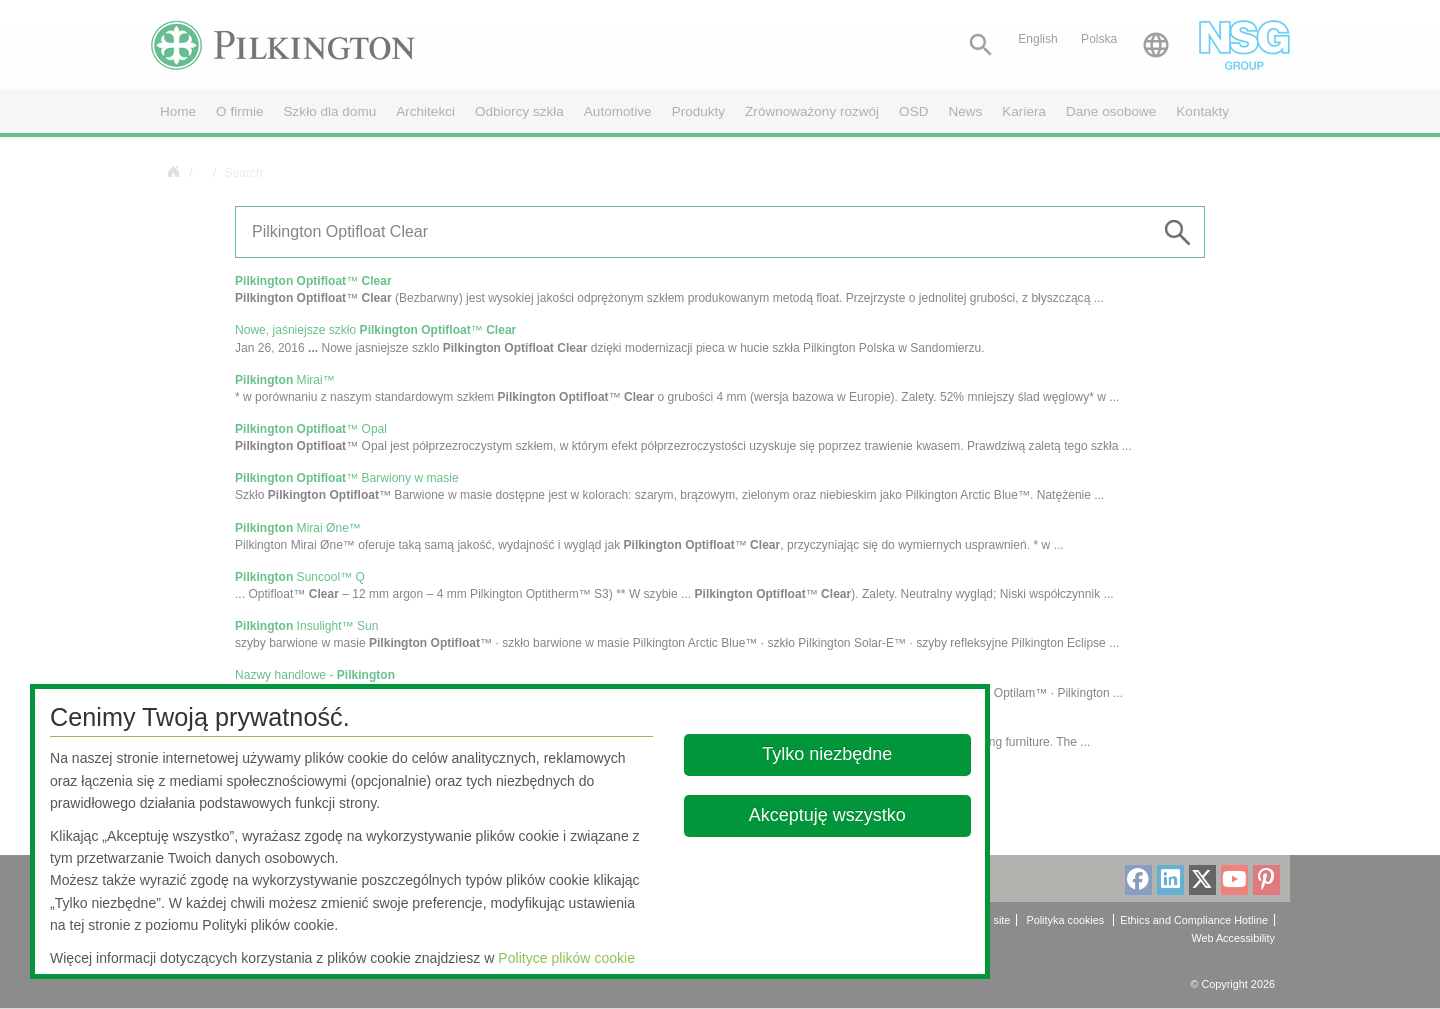  Describe the element at coordinates (566, 958) in the screenshot. I see `Polityce plików cookie` at that location.